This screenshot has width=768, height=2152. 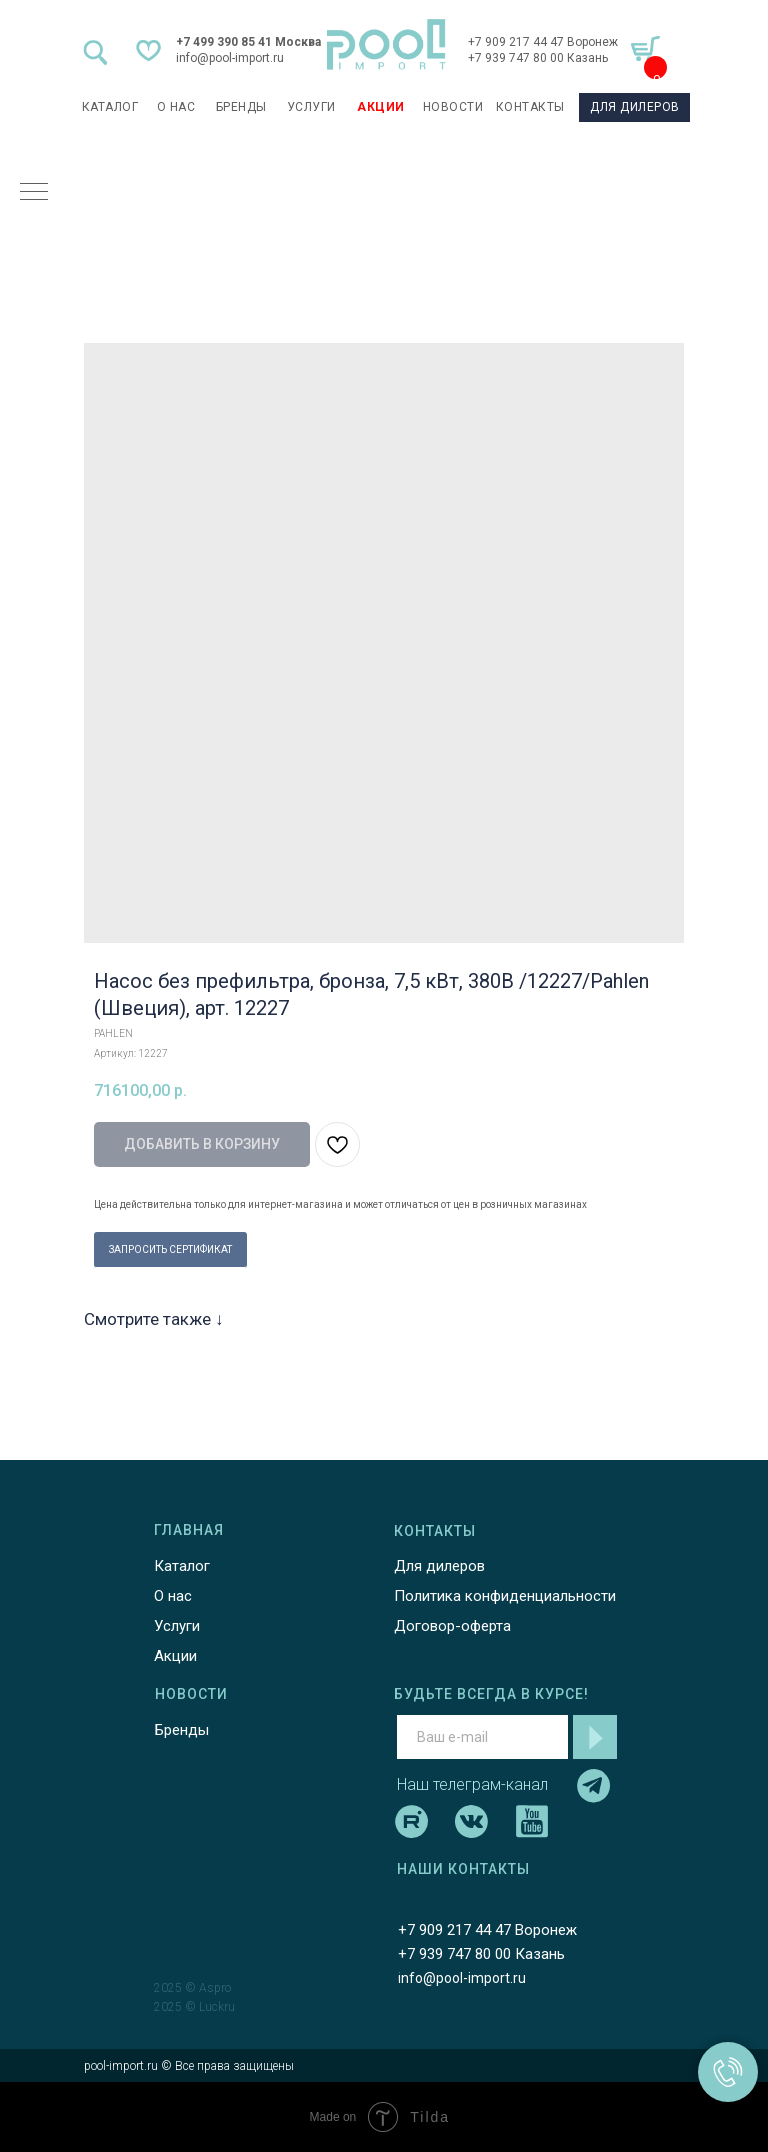 What do you see at coordinates (170, 1249) in the screenshot?
I see `ЗАПРОСИТЬ СЕРТИФИКАТ [button]` at bounding box center [170, 1249].